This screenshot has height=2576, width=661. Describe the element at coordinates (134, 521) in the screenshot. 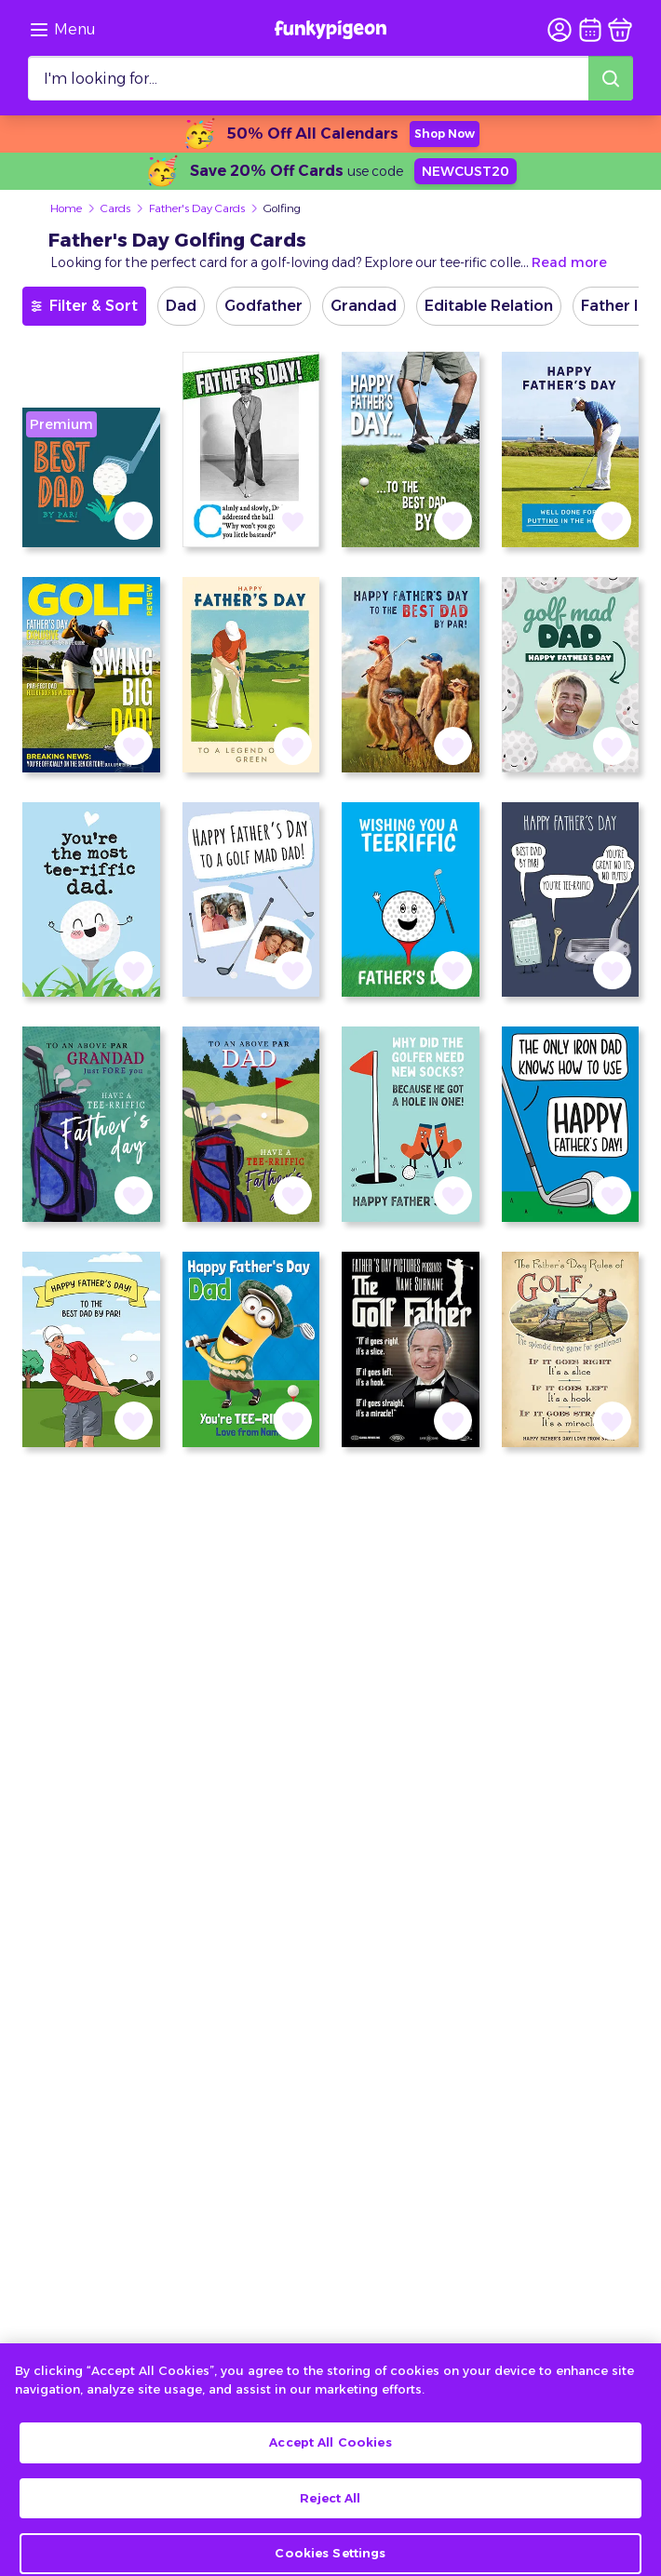

I see `[button]` at that location.